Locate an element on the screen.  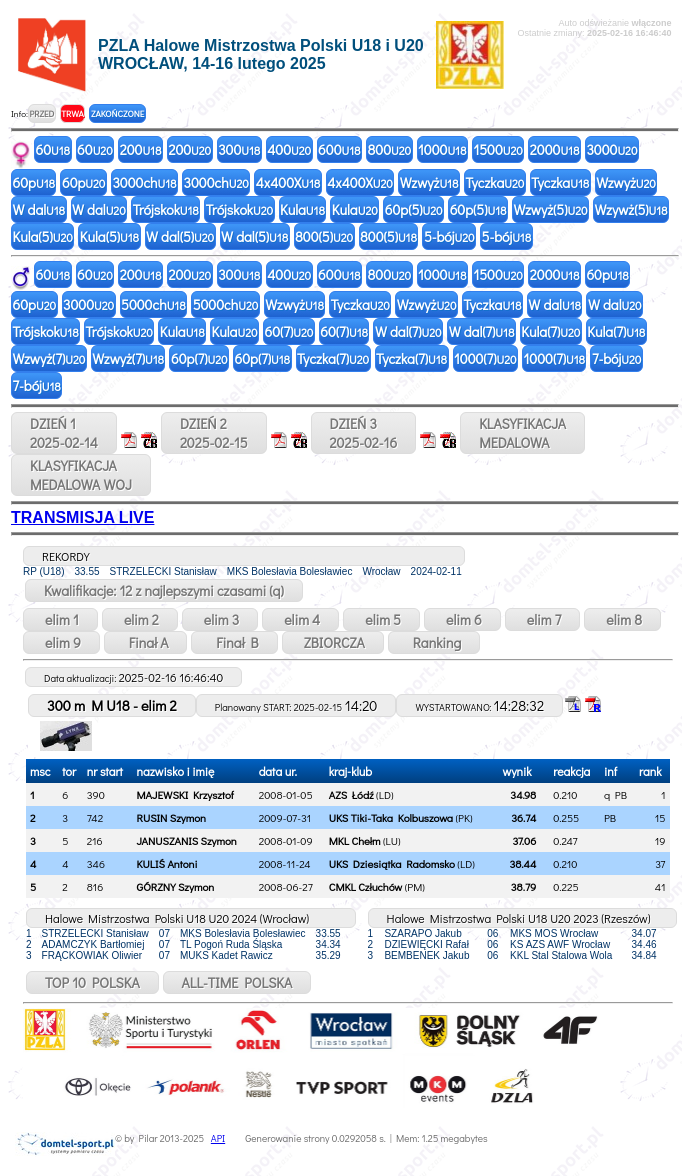
3000 is located at coordinates (611, 149).